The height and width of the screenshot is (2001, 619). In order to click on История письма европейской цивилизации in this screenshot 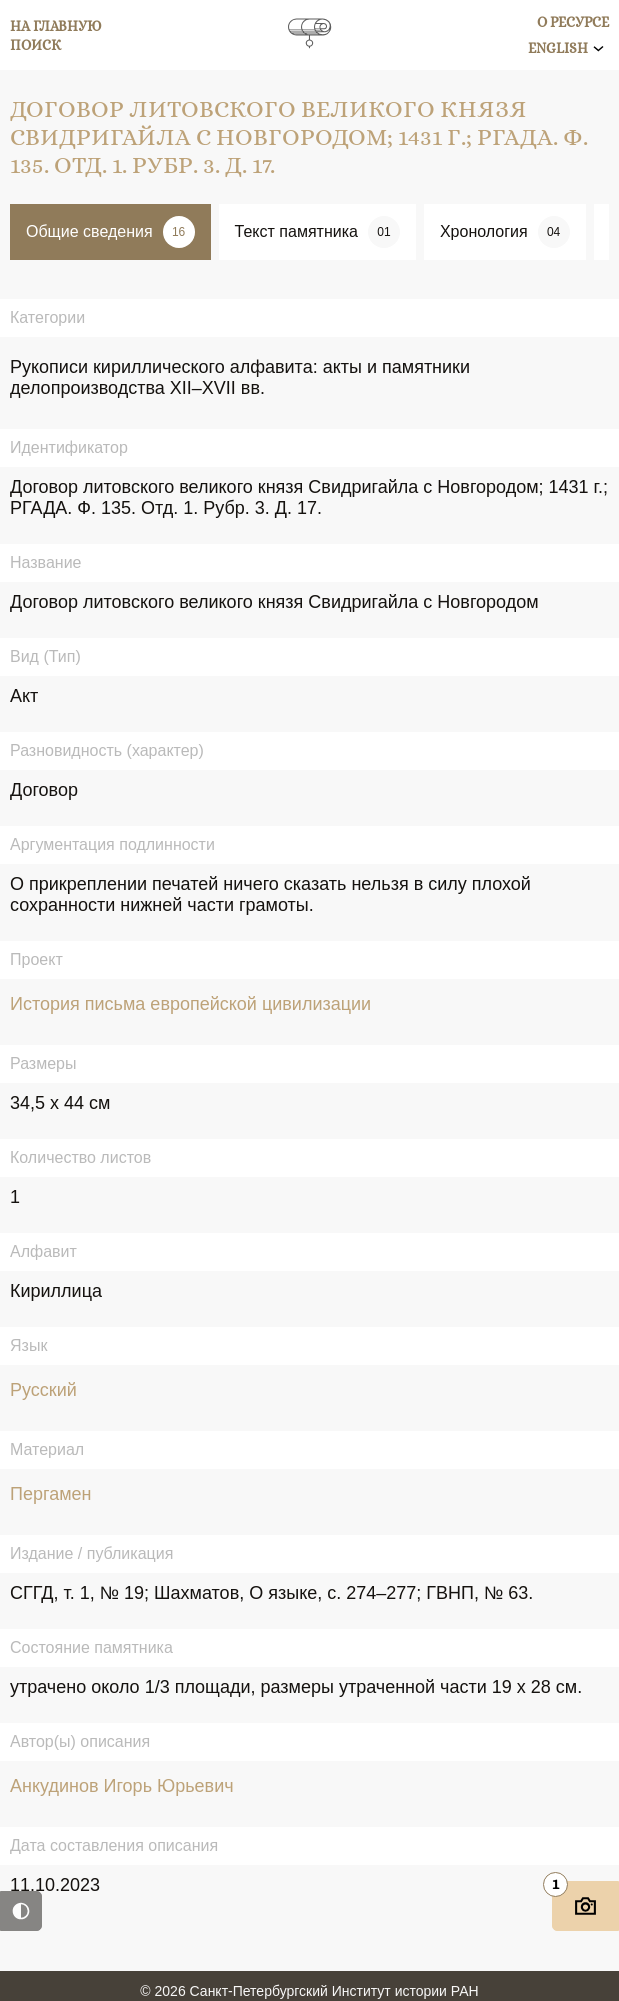, I will do `click(190, 1004)`.